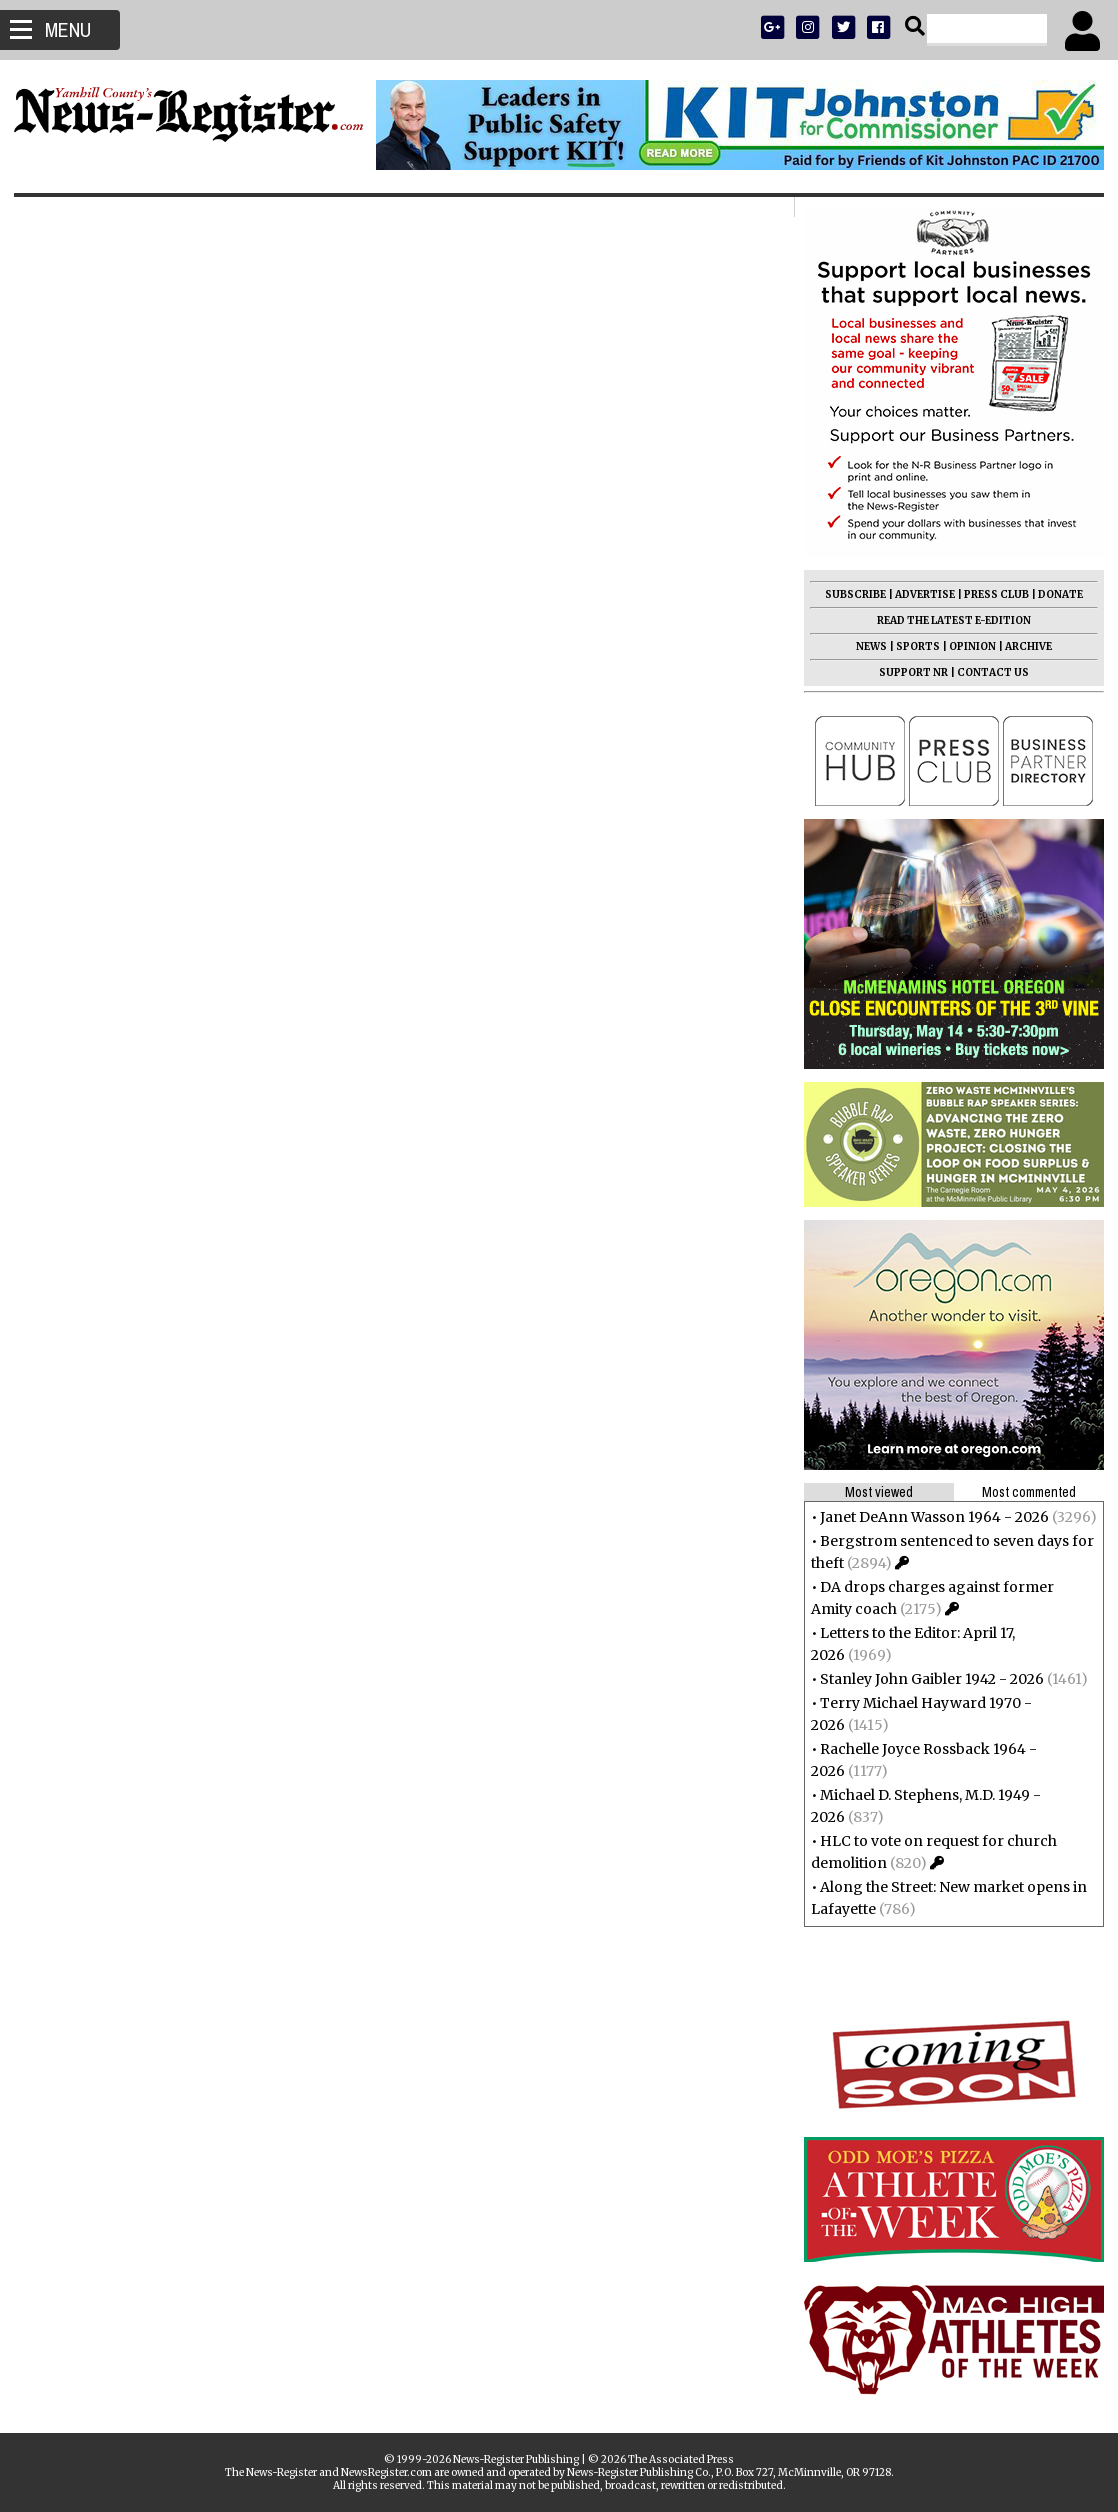  Describe the element at coordinates (919, 594) in the screenshot. I see `ADVERTISE` at that location.